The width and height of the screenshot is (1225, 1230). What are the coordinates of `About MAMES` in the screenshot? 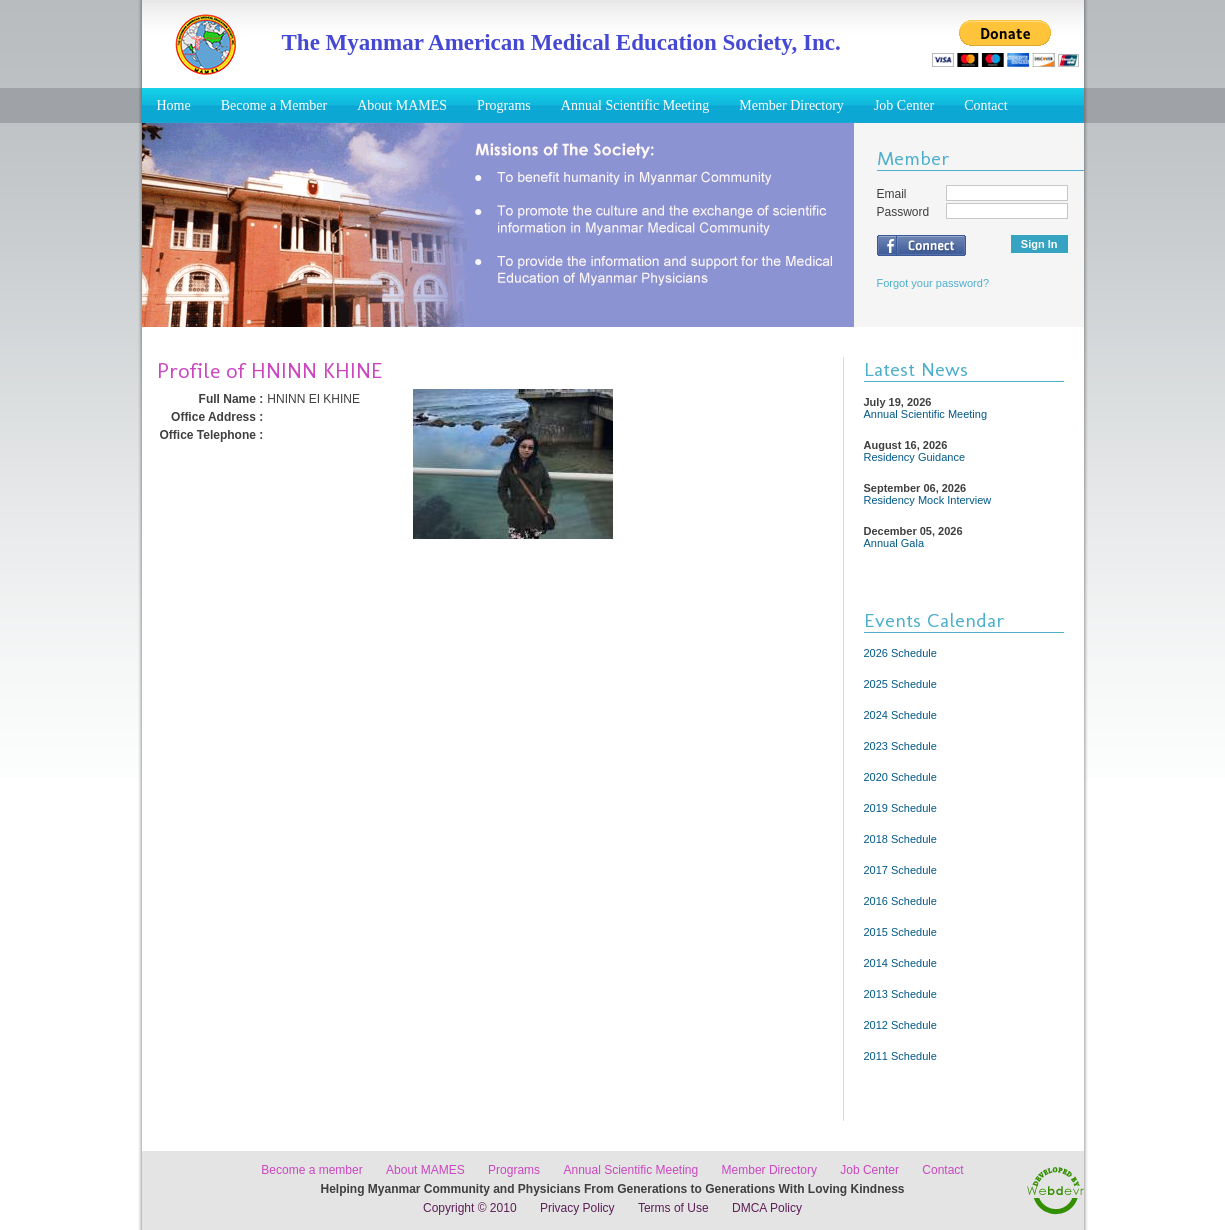 It's located at (402, 105).